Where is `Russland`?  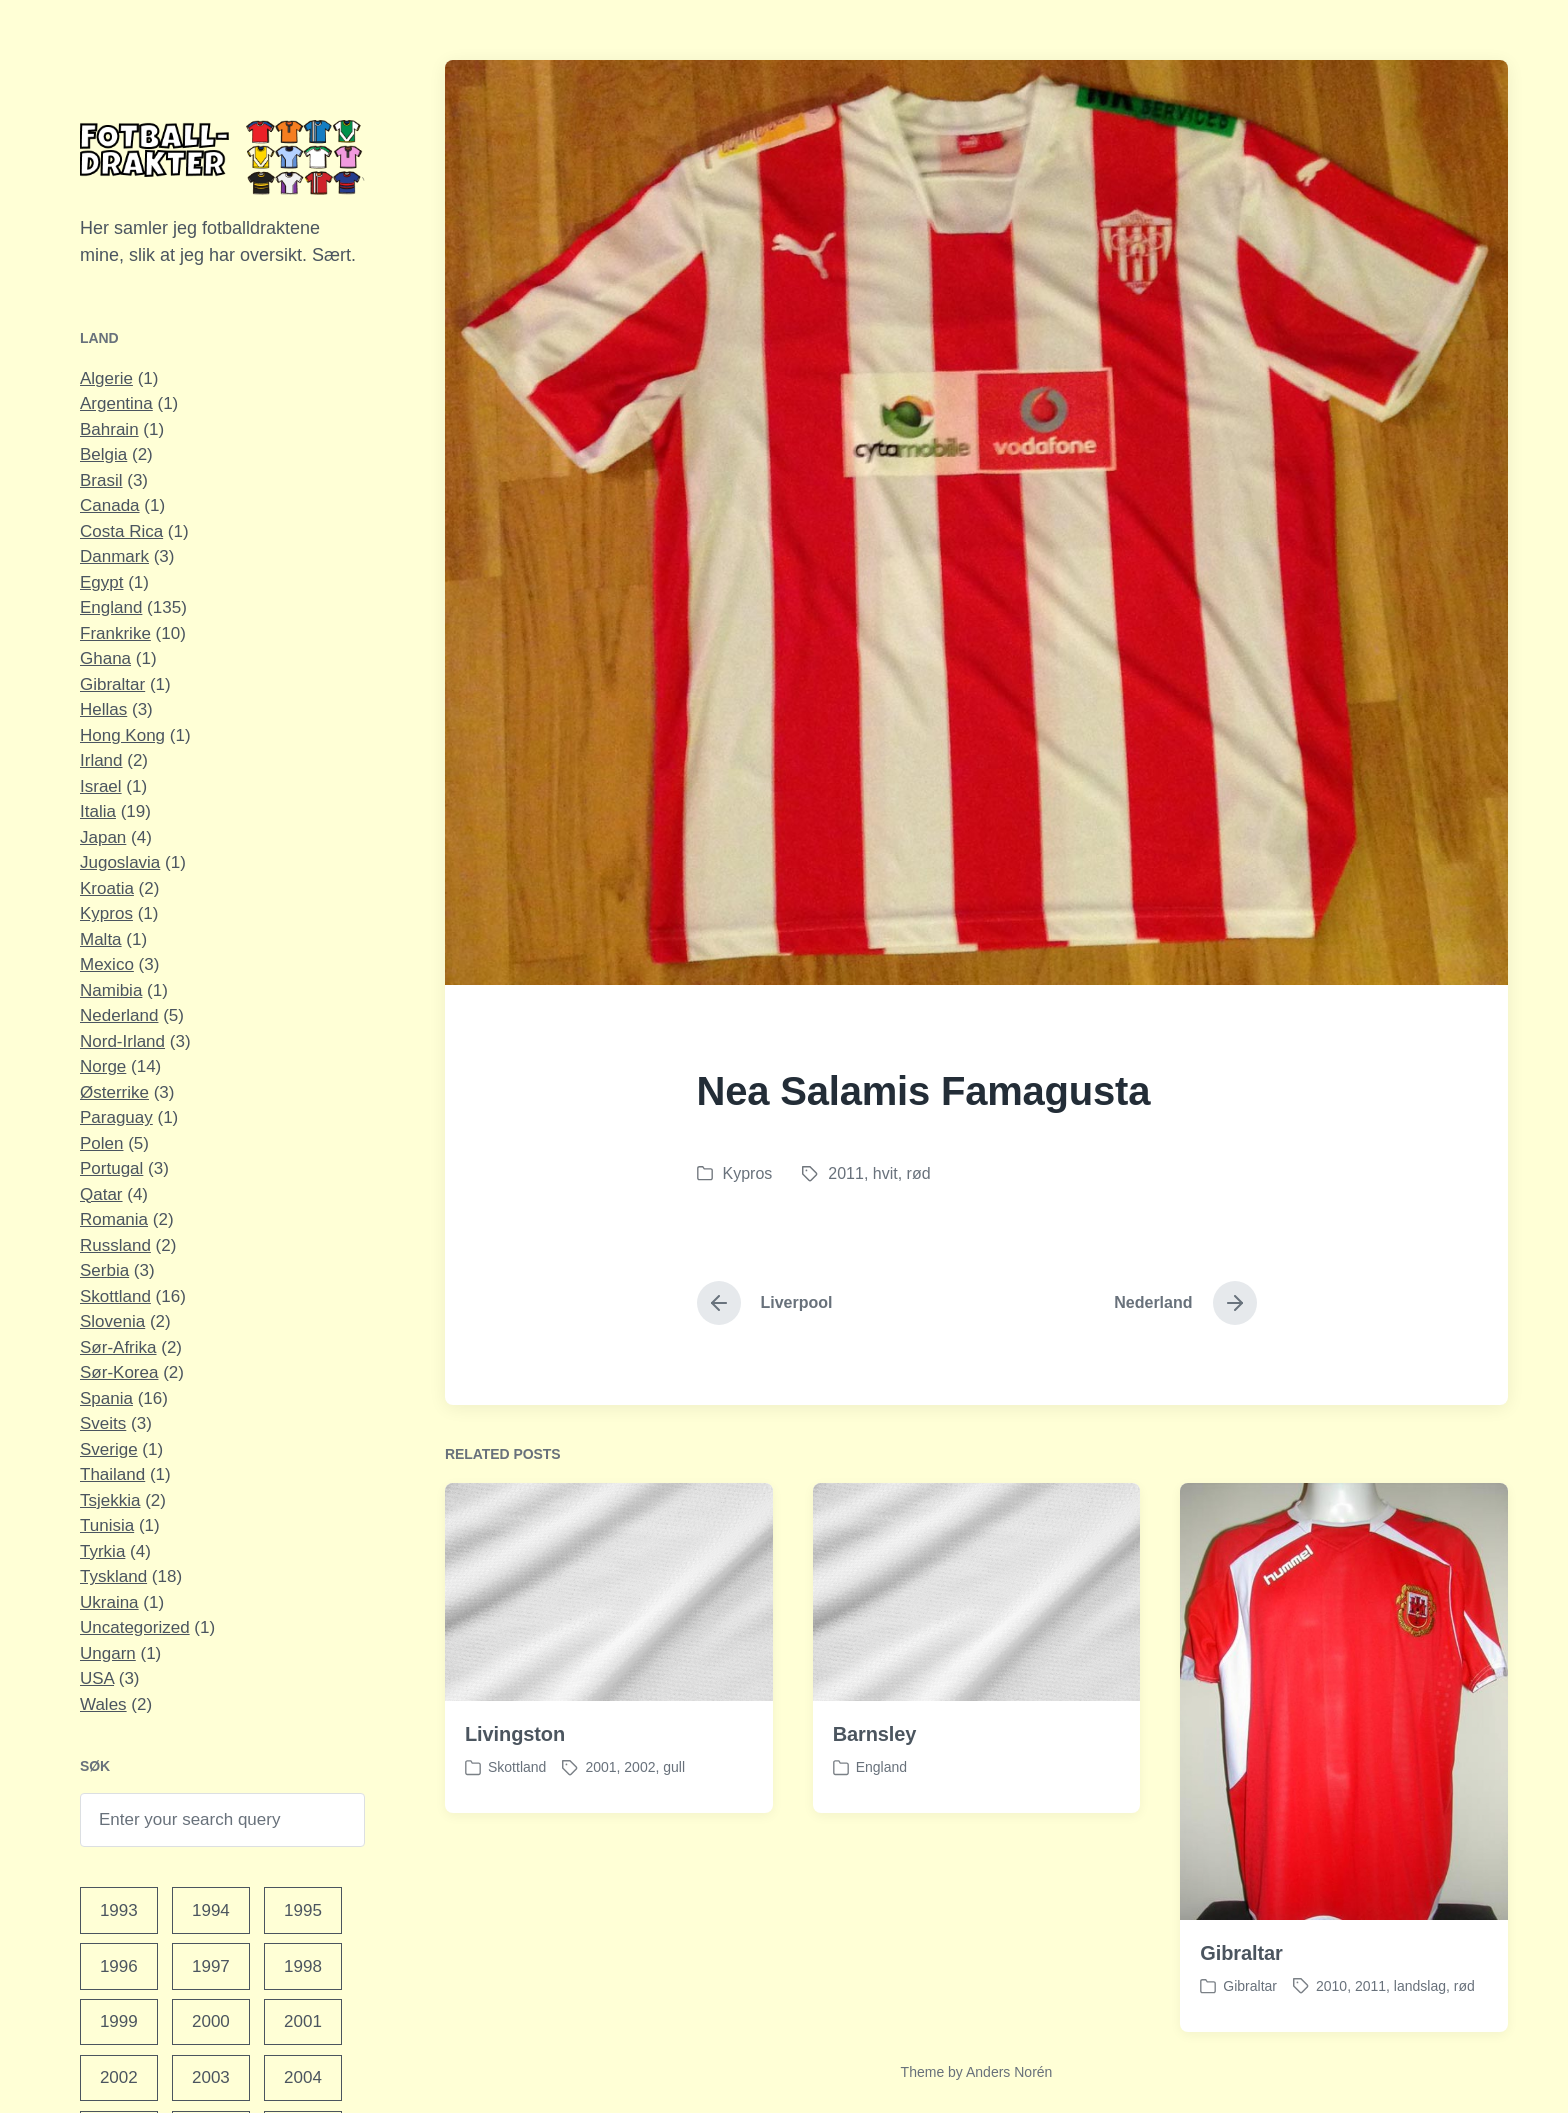 Russland is located at coordinates (115, 1245).